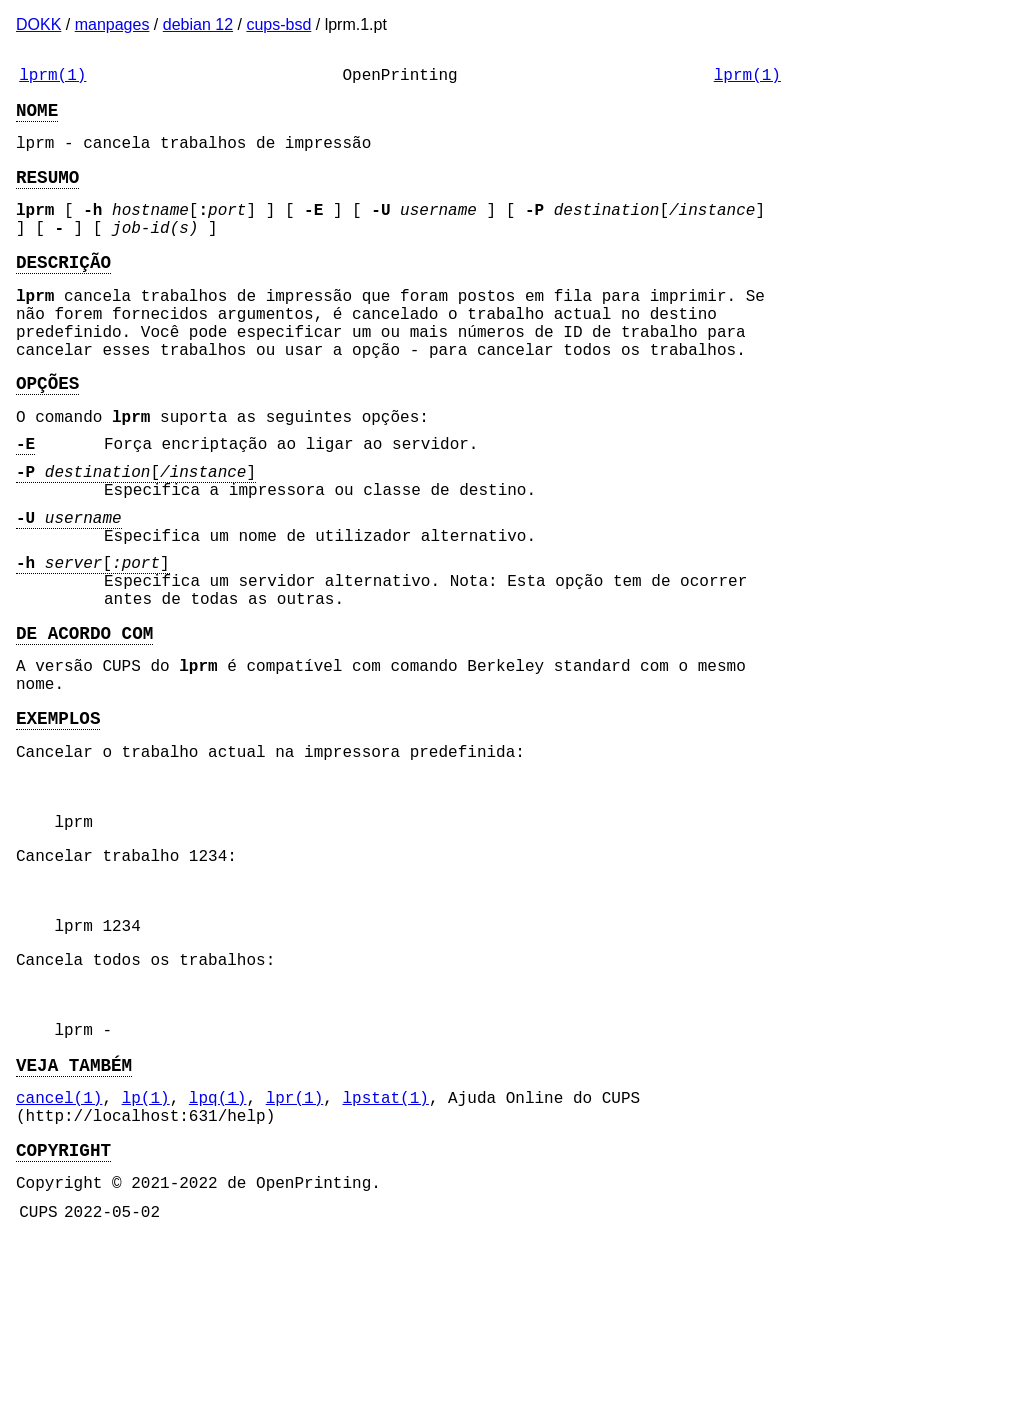  Describe the element at coordinates (47, 430) in the screenshot. I see `OPÇÕES` at that location.